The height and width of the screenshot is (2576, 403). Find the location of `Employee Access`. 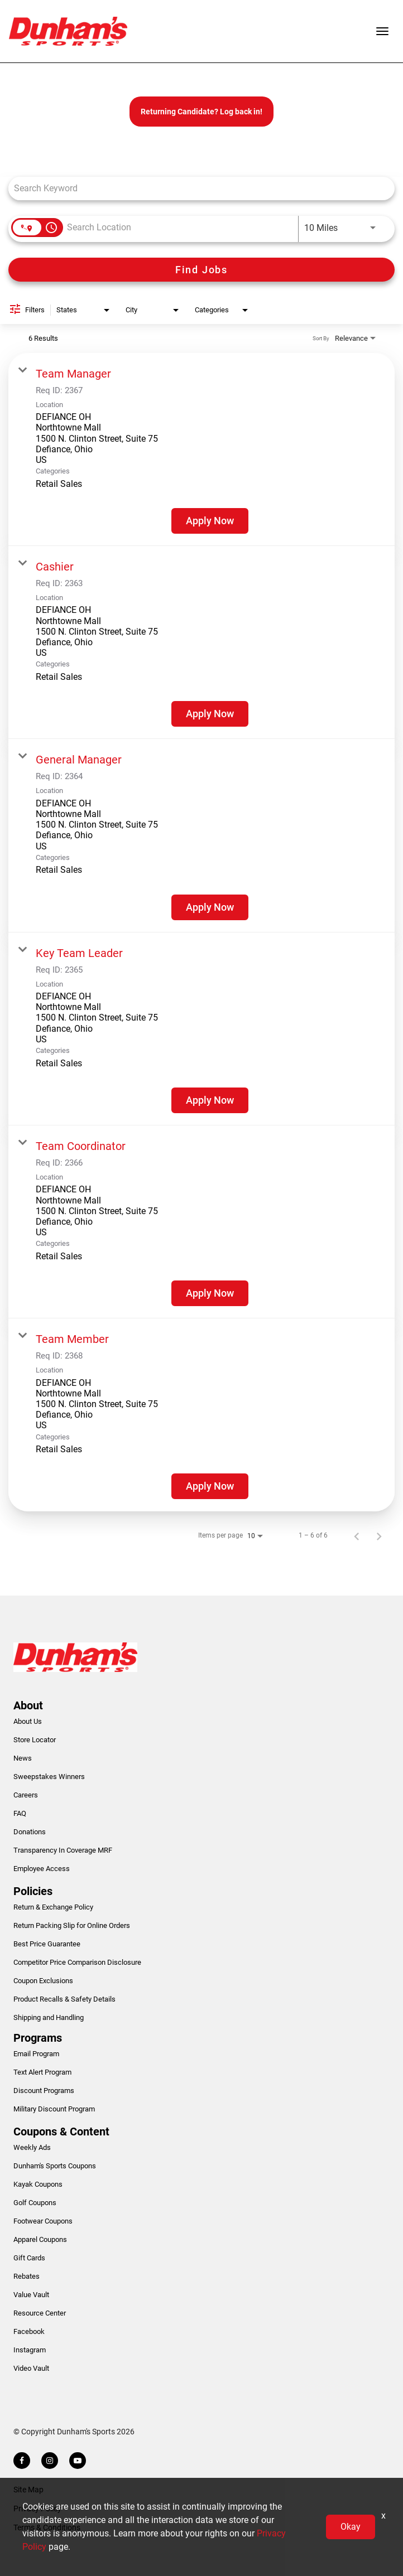

Employee Access is located at coordinates (41, 1868).